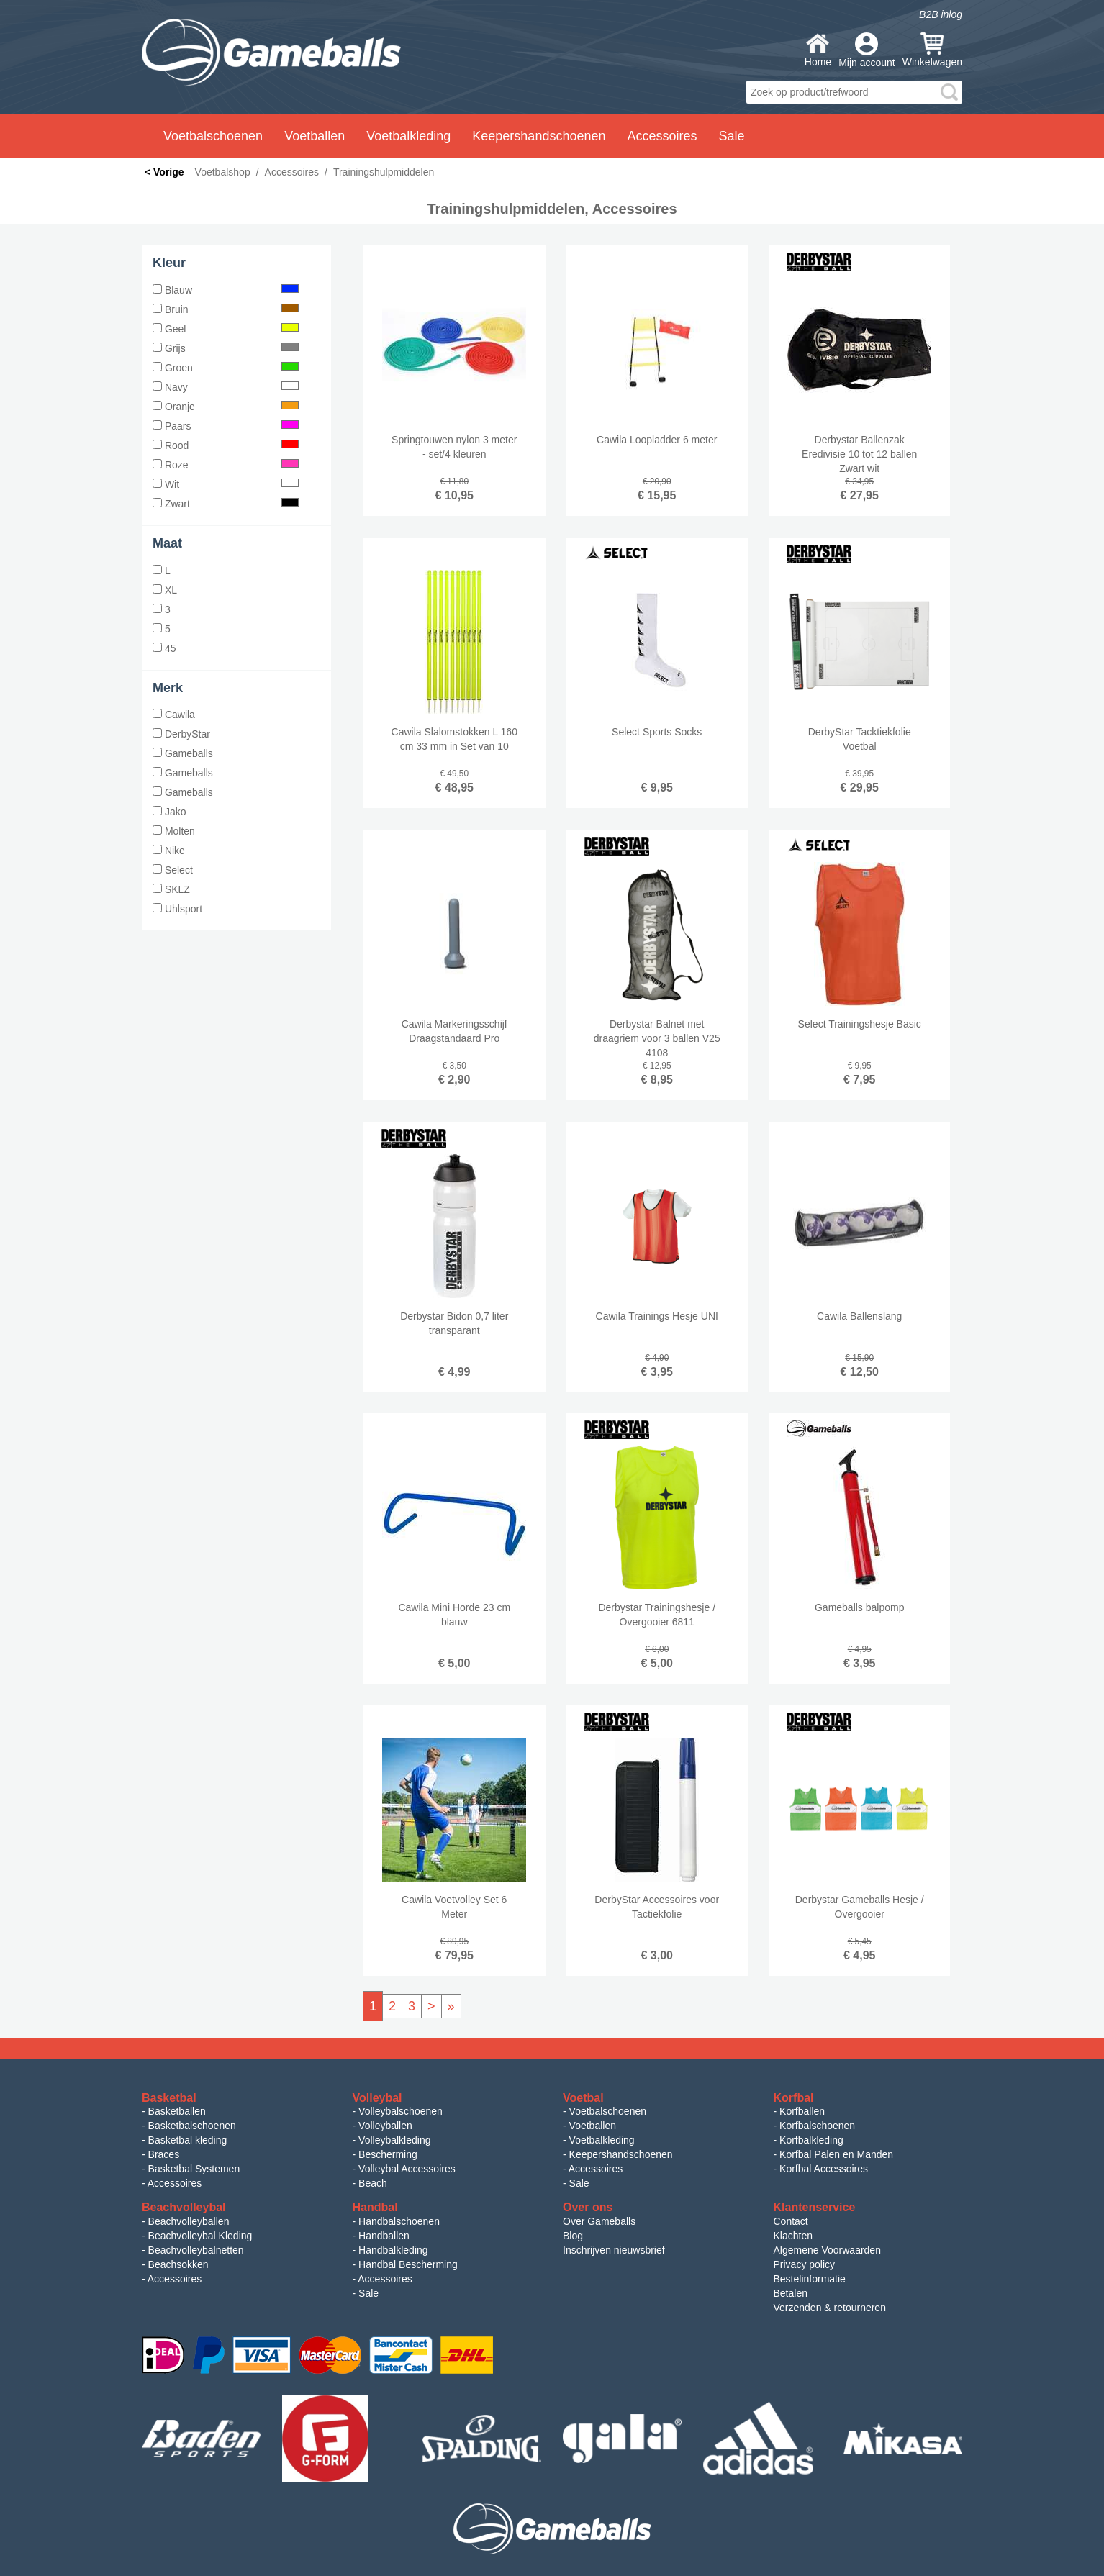  Describe the element at coordinates (177, 2111) in the screenshot. I see `Basketballen` at that location.